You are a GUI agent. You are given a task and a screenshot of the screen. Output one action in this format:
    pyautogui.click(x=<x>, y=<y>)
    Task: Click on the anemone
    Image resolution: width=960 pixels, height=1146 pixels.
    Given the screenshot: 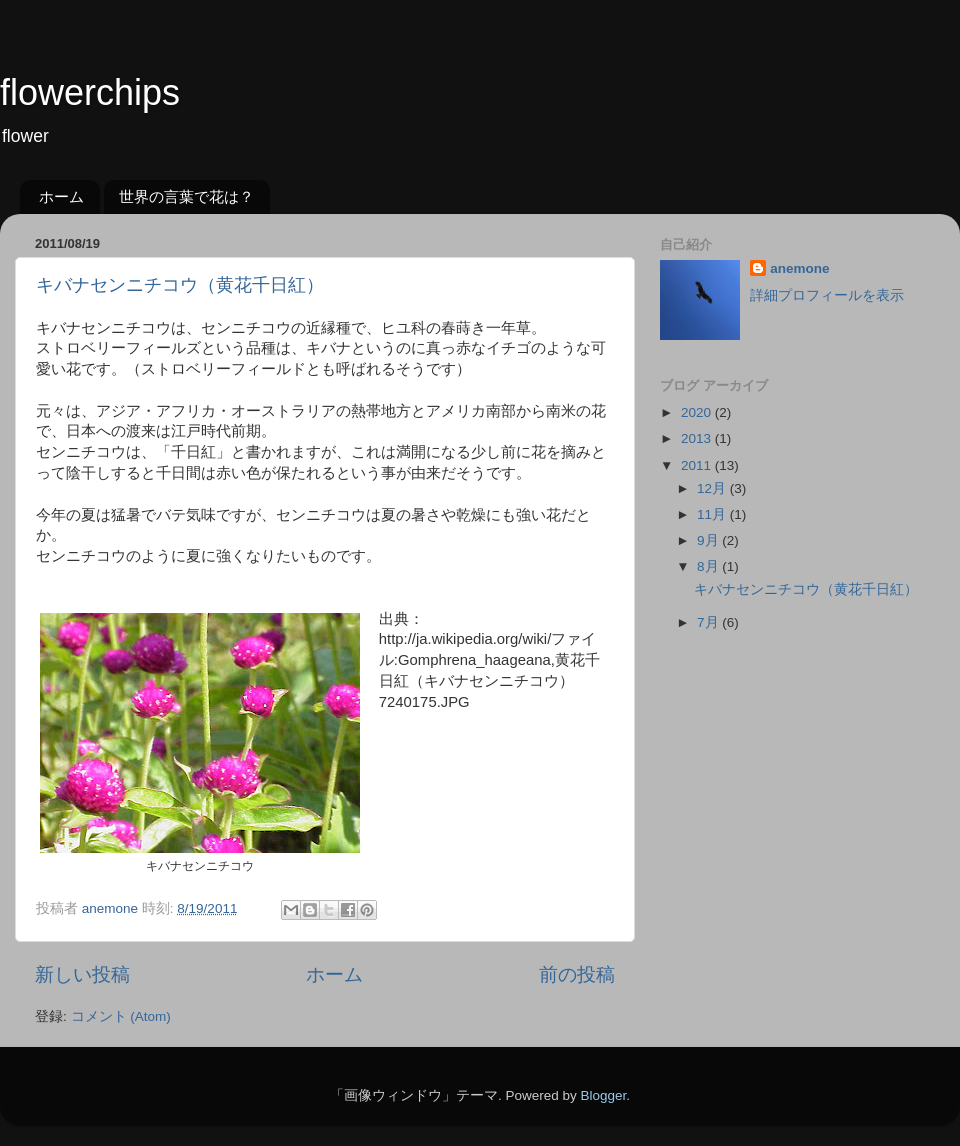 What is the action you would take?
    pyautogui.click(x=799, y=268)
    